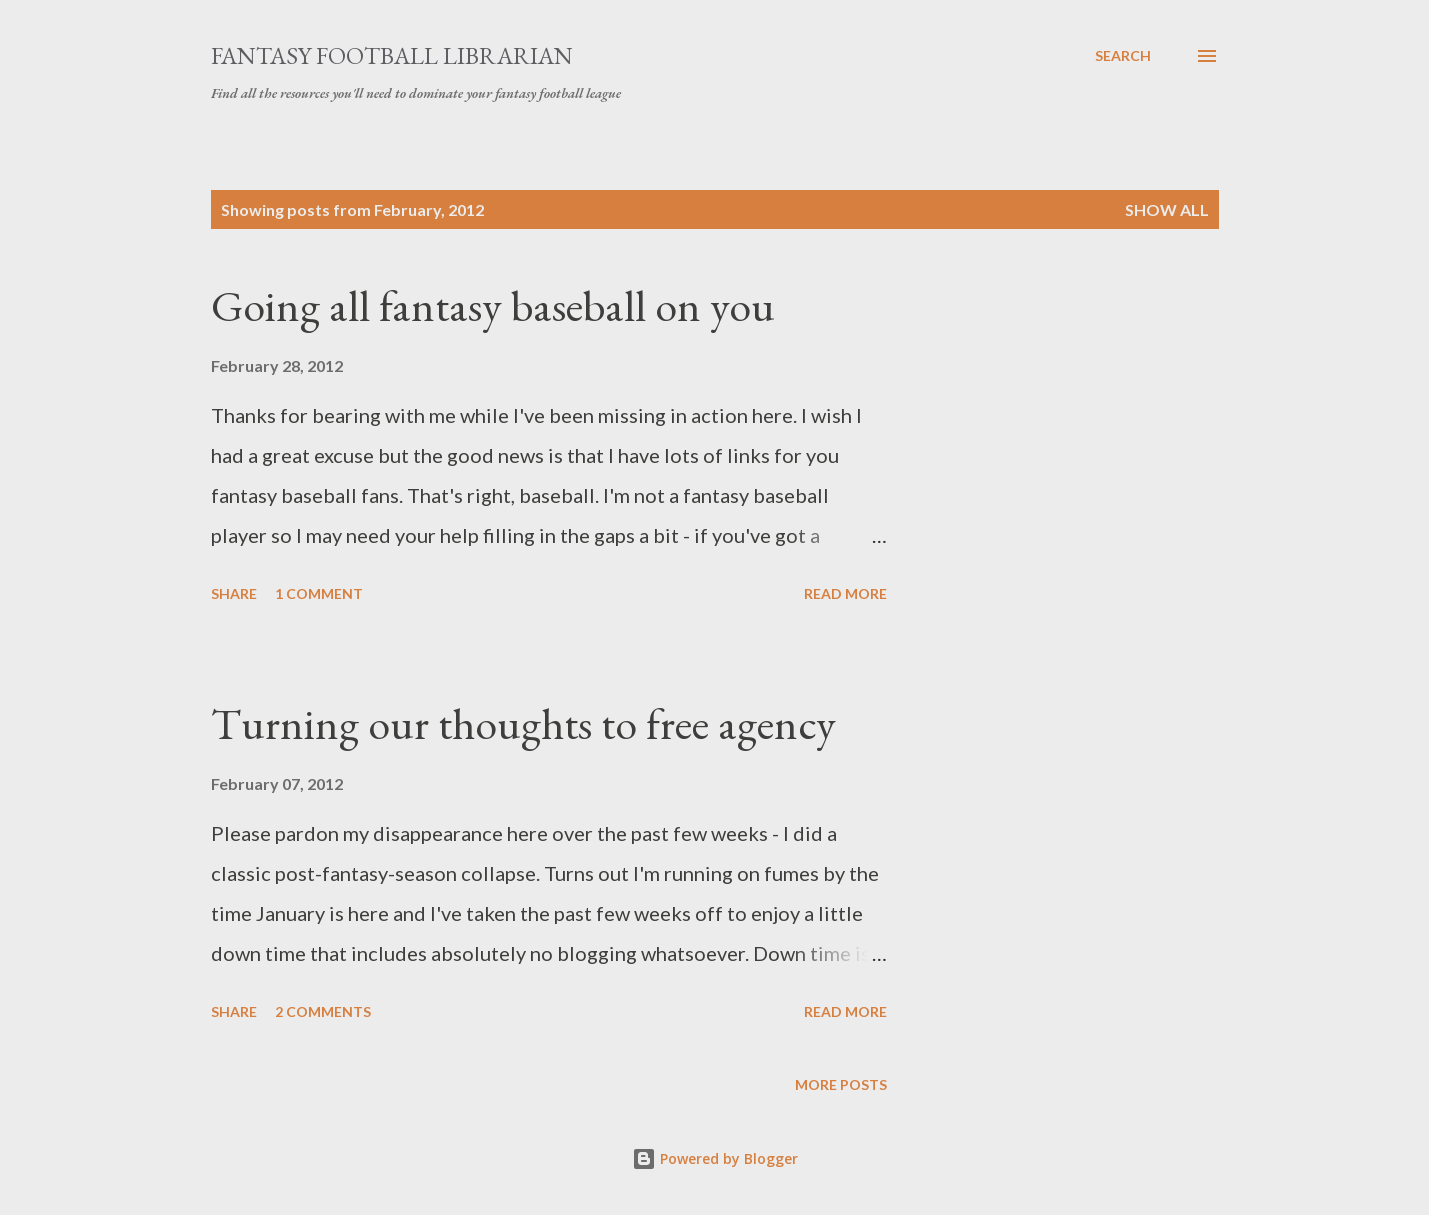  What do you see at coordinates (234, 593) in the screenshot?
I see `Share [button]` at bounding box center [234, 593].